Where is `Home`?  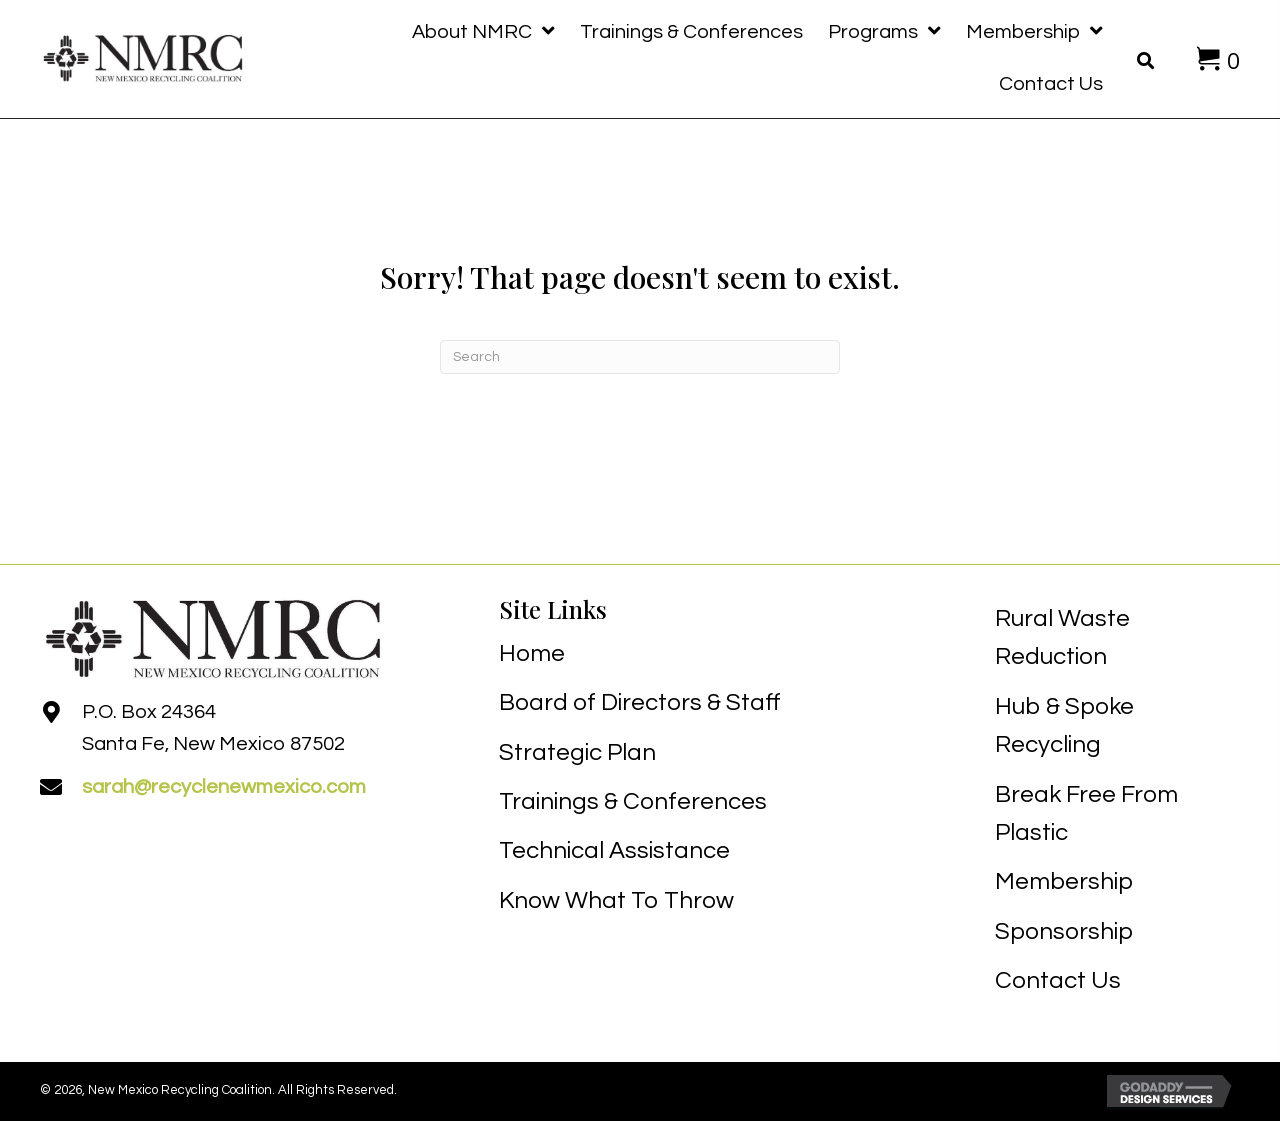 Home is located at coordinates (532, 653).